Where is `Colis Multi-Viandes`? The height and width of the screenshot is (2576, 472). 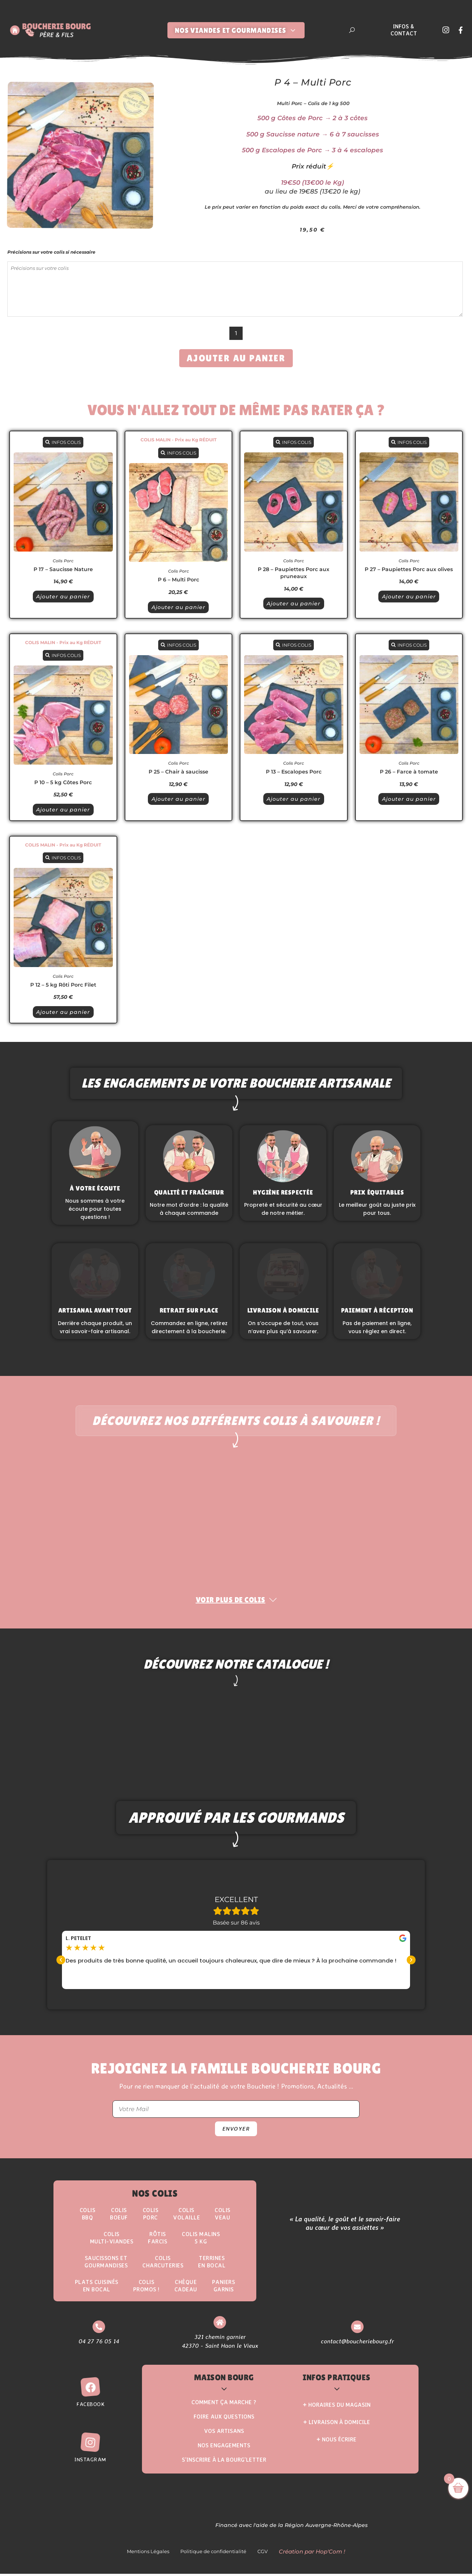 Colis Multi-Viandes is located at coordinates (110, 2239).